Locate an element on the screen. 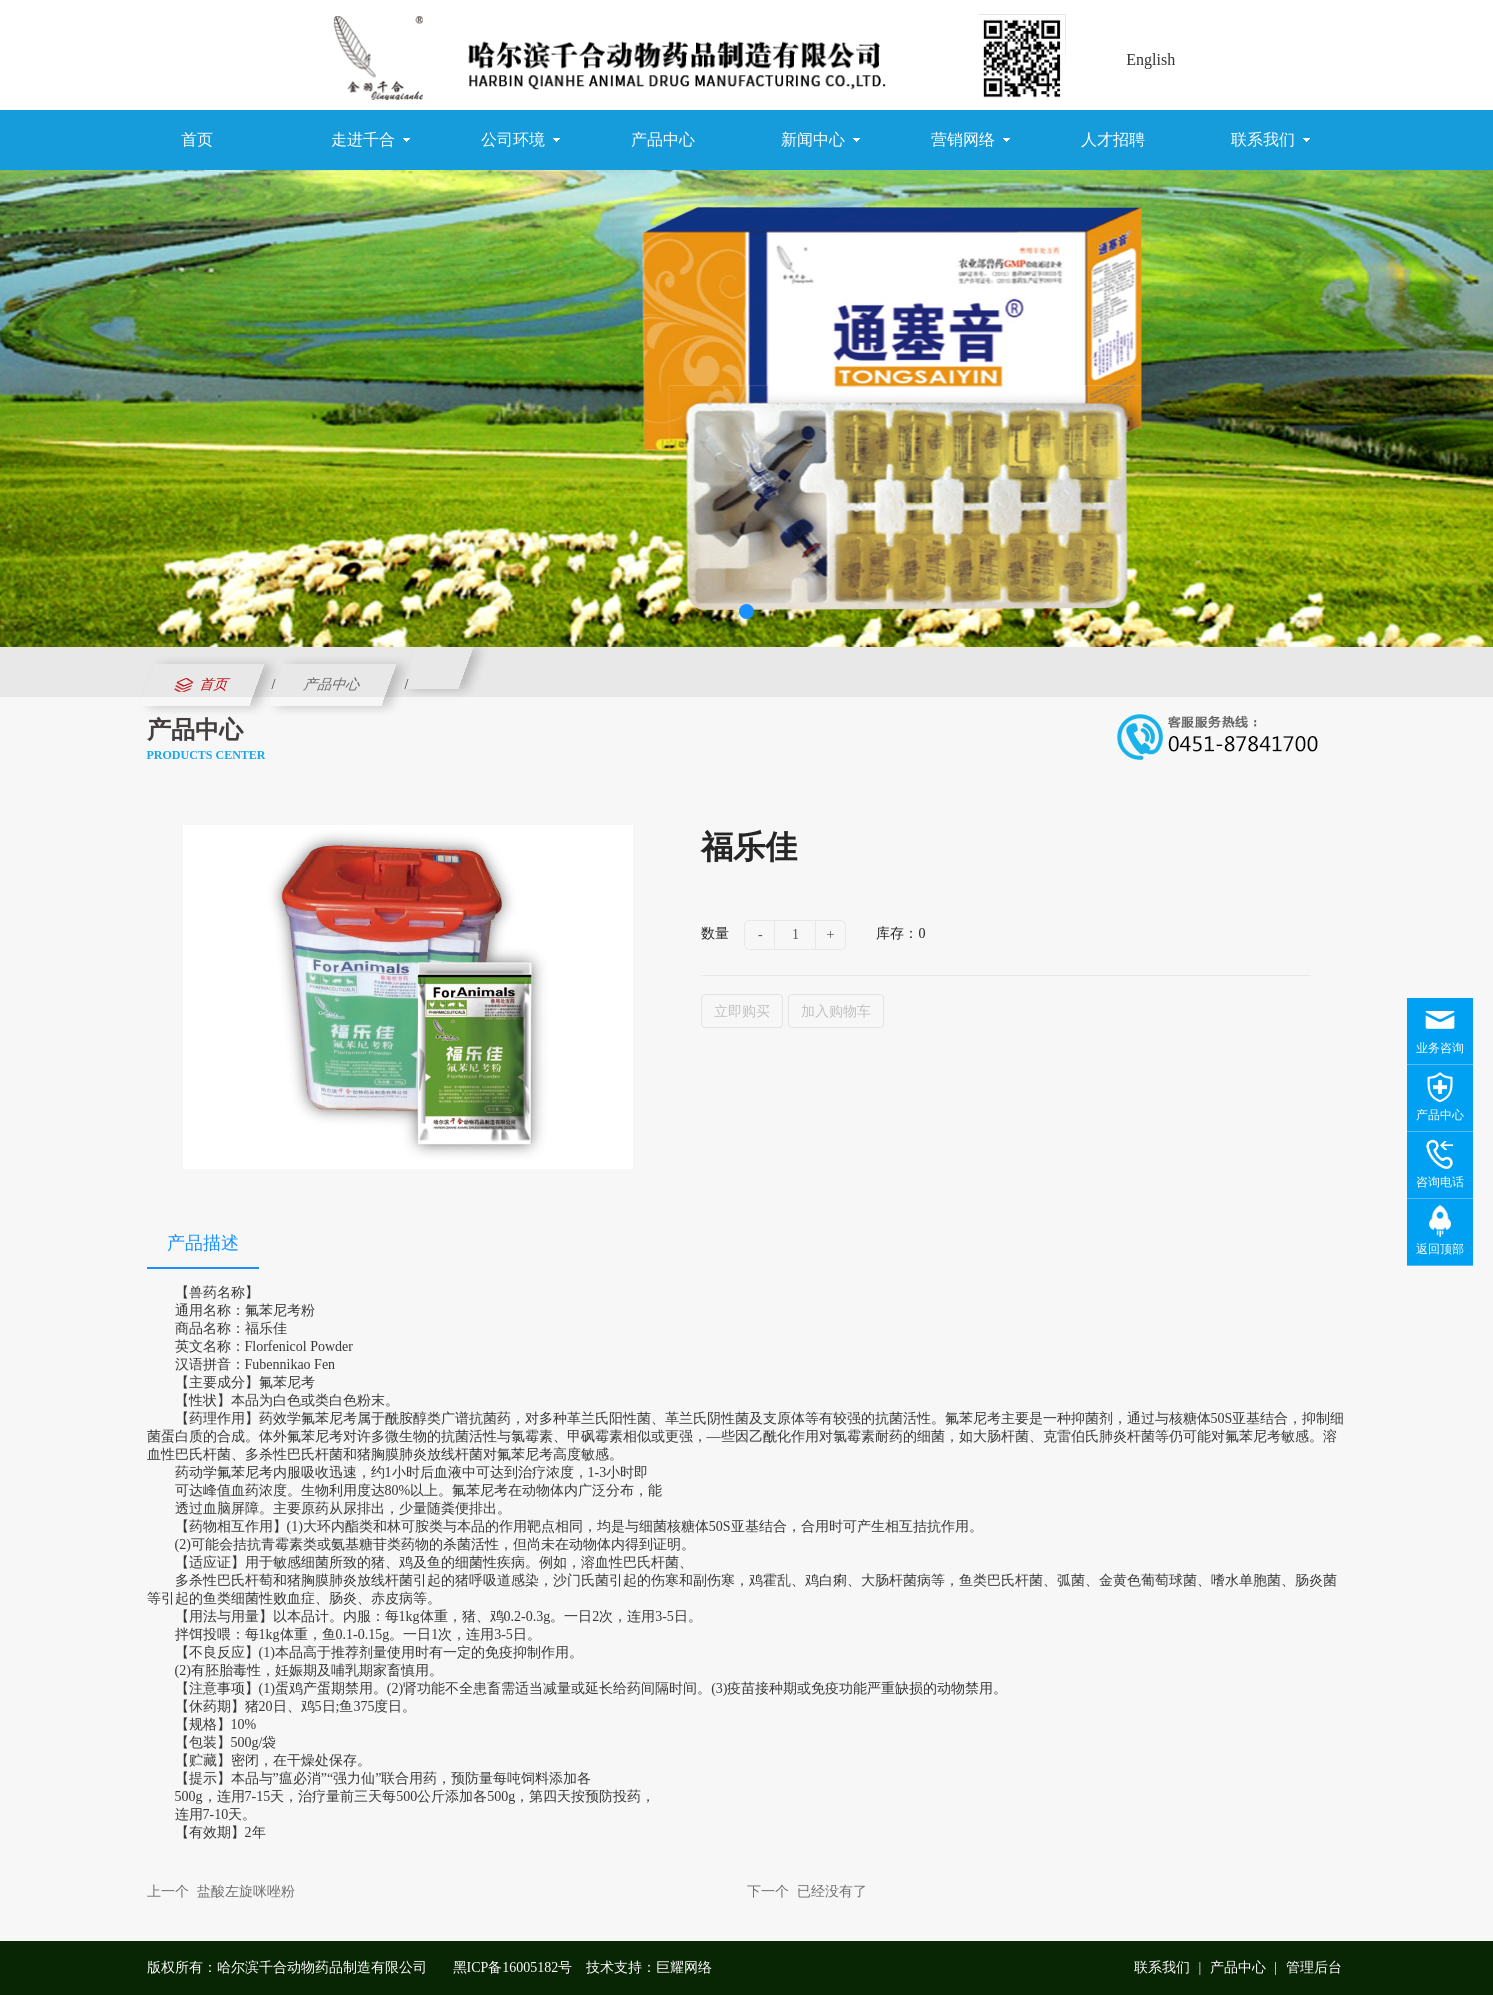  加入购物车 is located at coordinates (836, 1011).